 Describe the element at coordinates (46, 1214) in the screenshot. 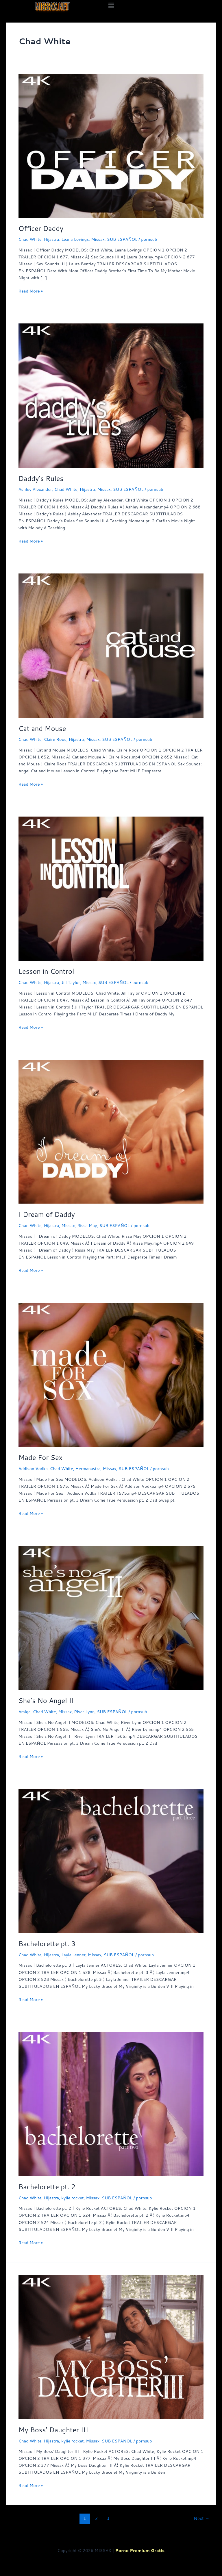

I see `I Dream of Daddy` at that location.